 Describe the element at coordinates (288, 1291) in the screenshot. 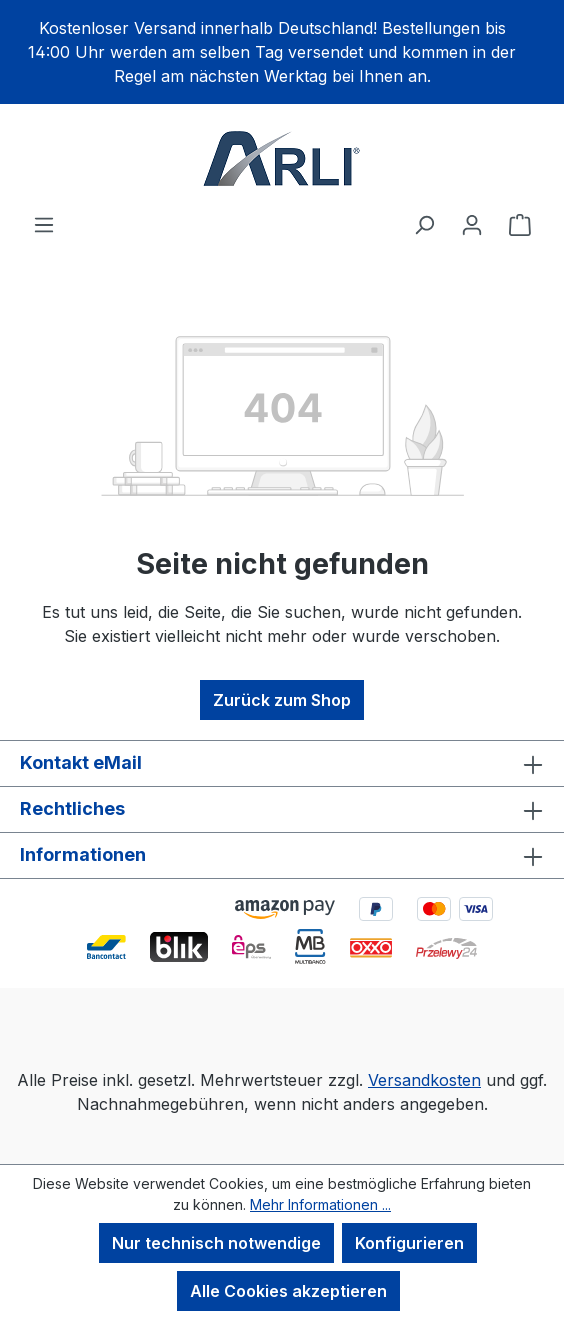

I see `Alle Cookies akzeptieren` at that location.